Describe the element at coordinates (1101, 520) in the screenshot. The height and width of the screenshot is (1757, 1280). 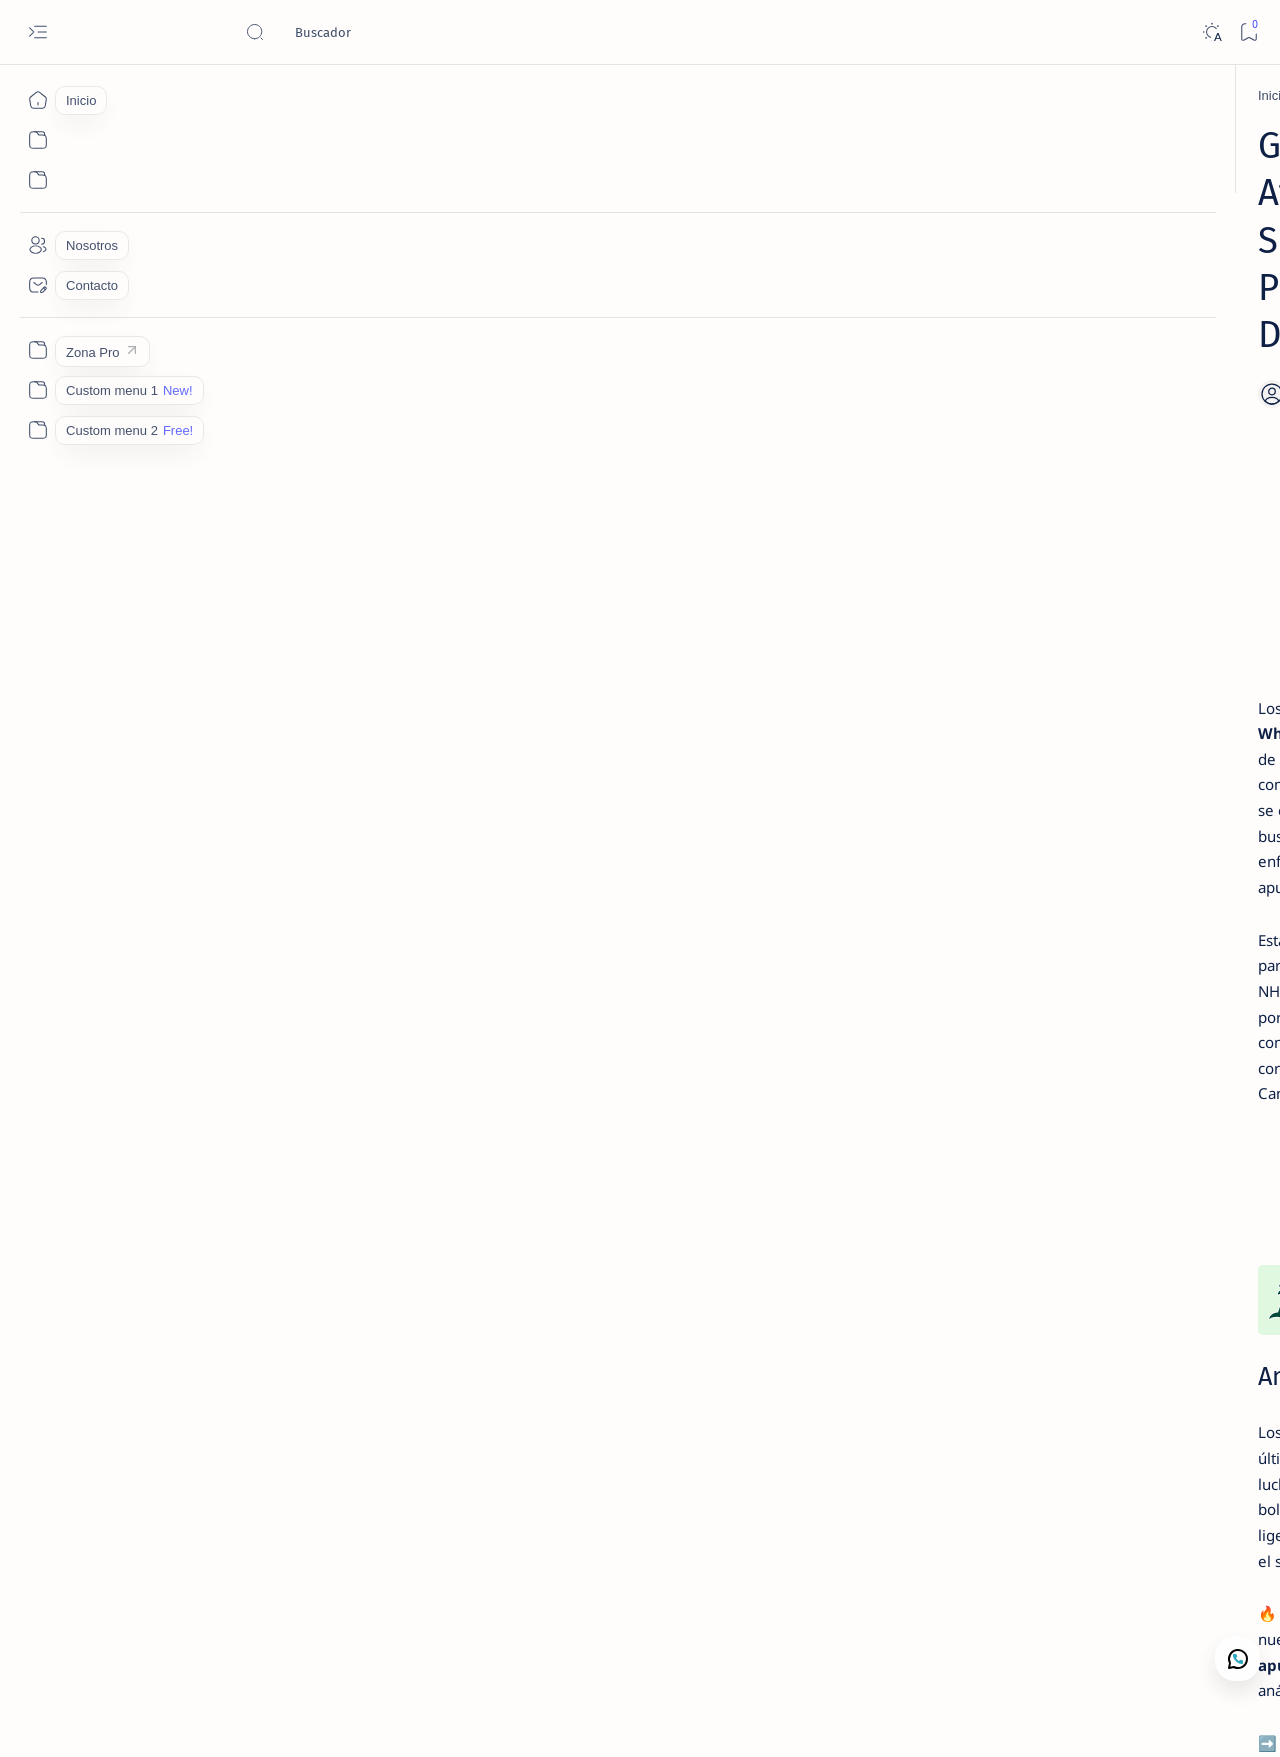
I see `MLB Picks Hoy | 15 Juegos en 5 Min – Lectura de Mercado 1 Mayo 2026 | Camaján Deportivo` at that location.